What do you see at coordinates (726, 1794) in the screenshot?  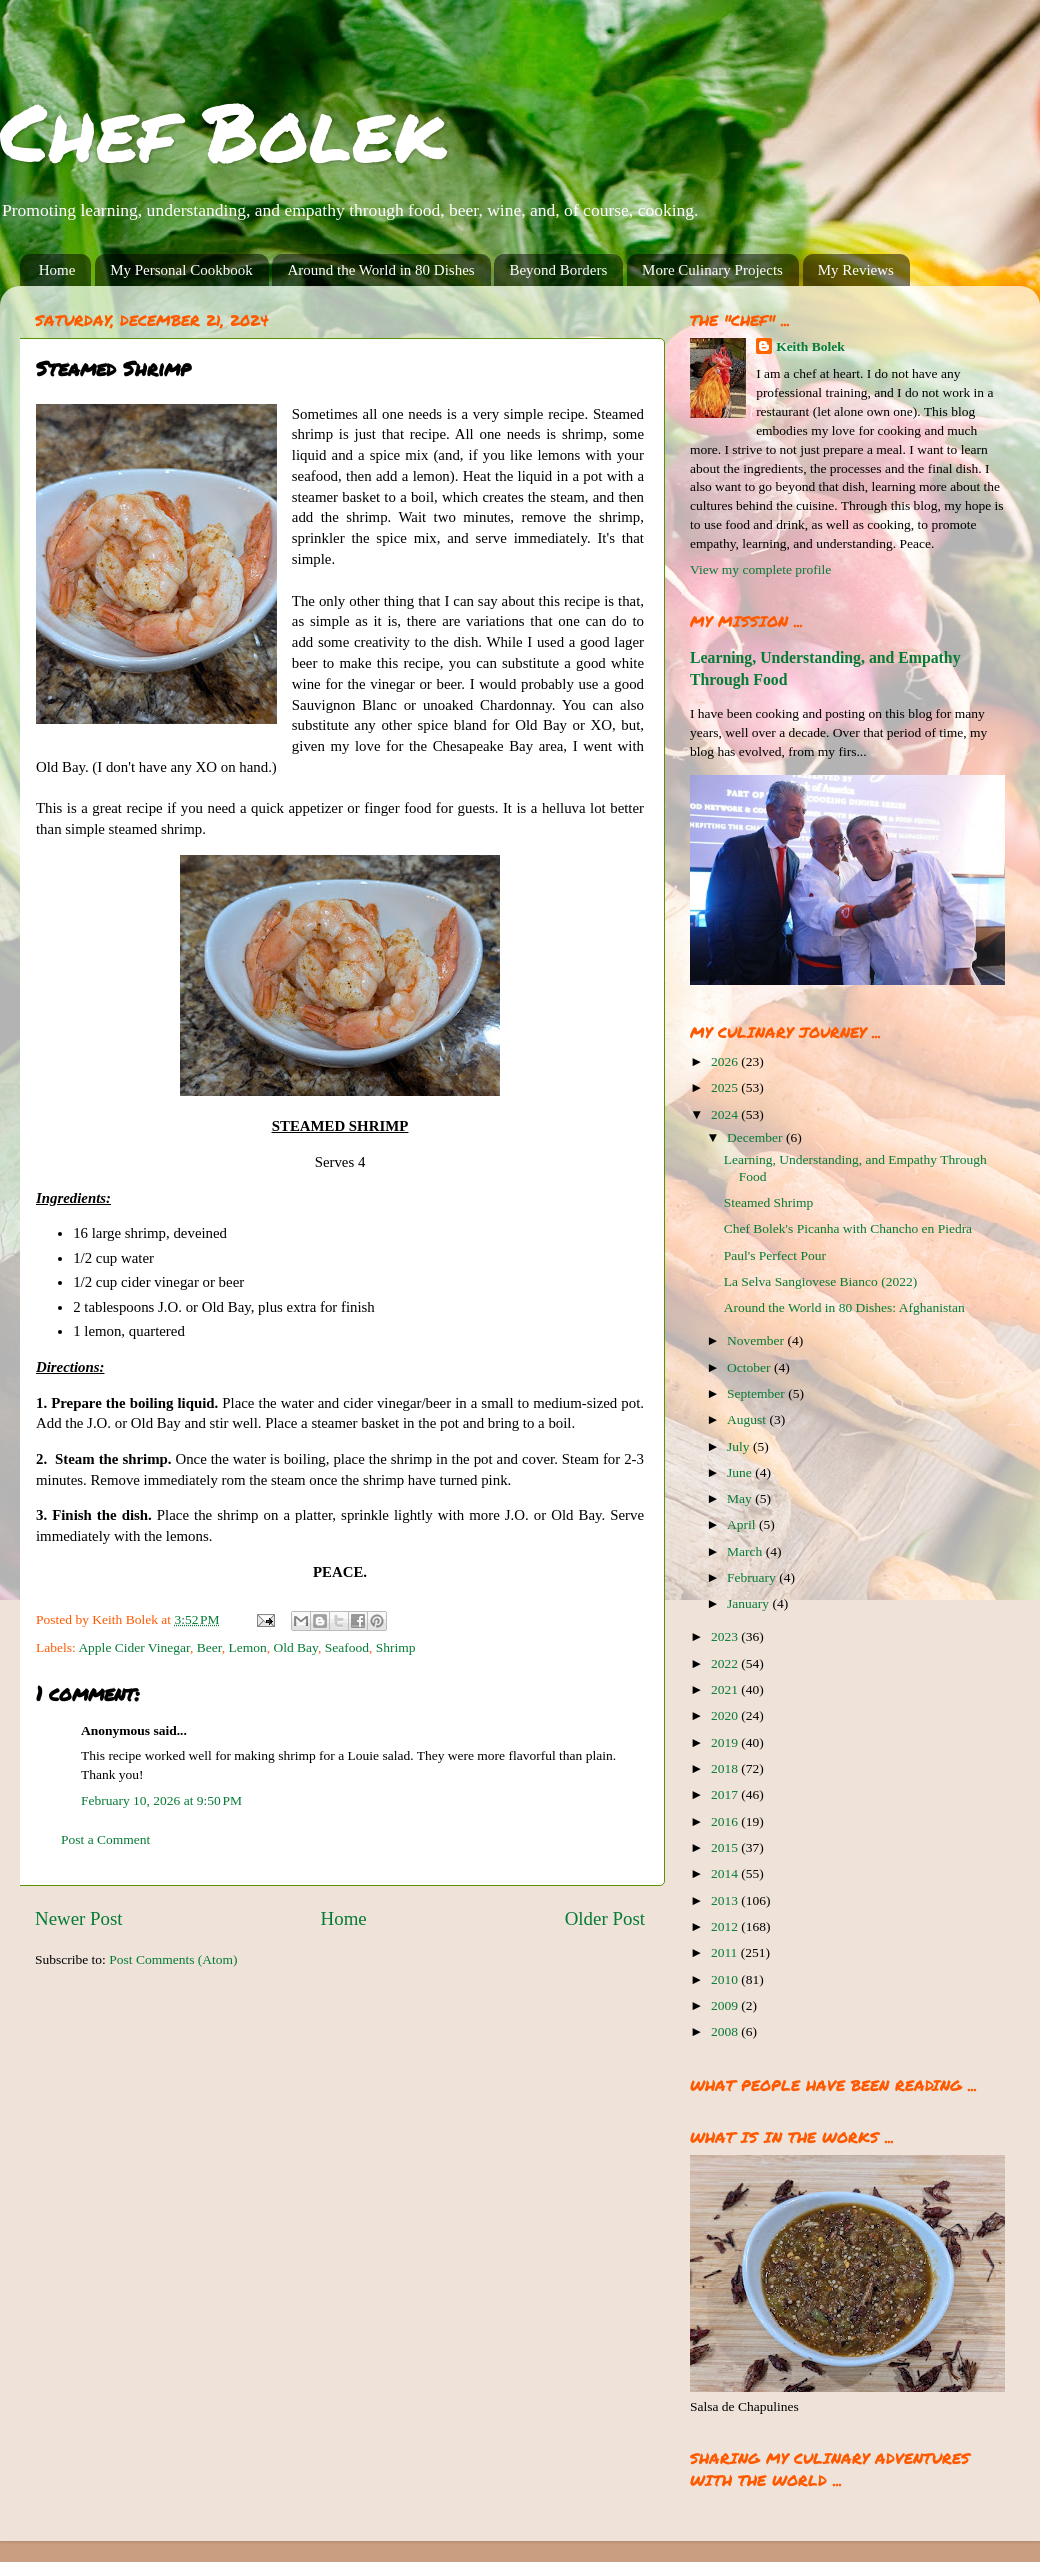 I see `2017` at bounding box center [726, 1794].